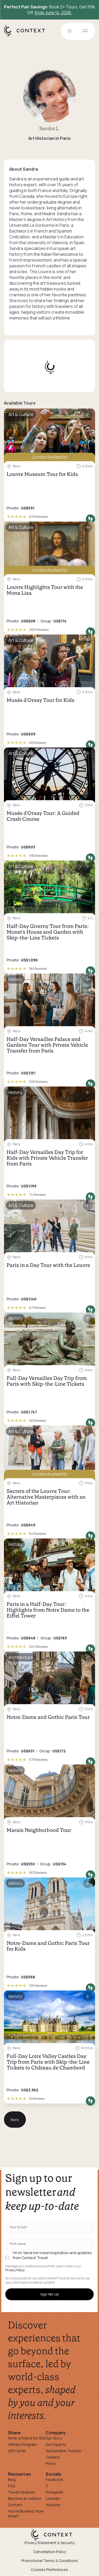 The width and height of the screenshot is (99, 2576). I want to click on Facebook, so click(54, 2479).